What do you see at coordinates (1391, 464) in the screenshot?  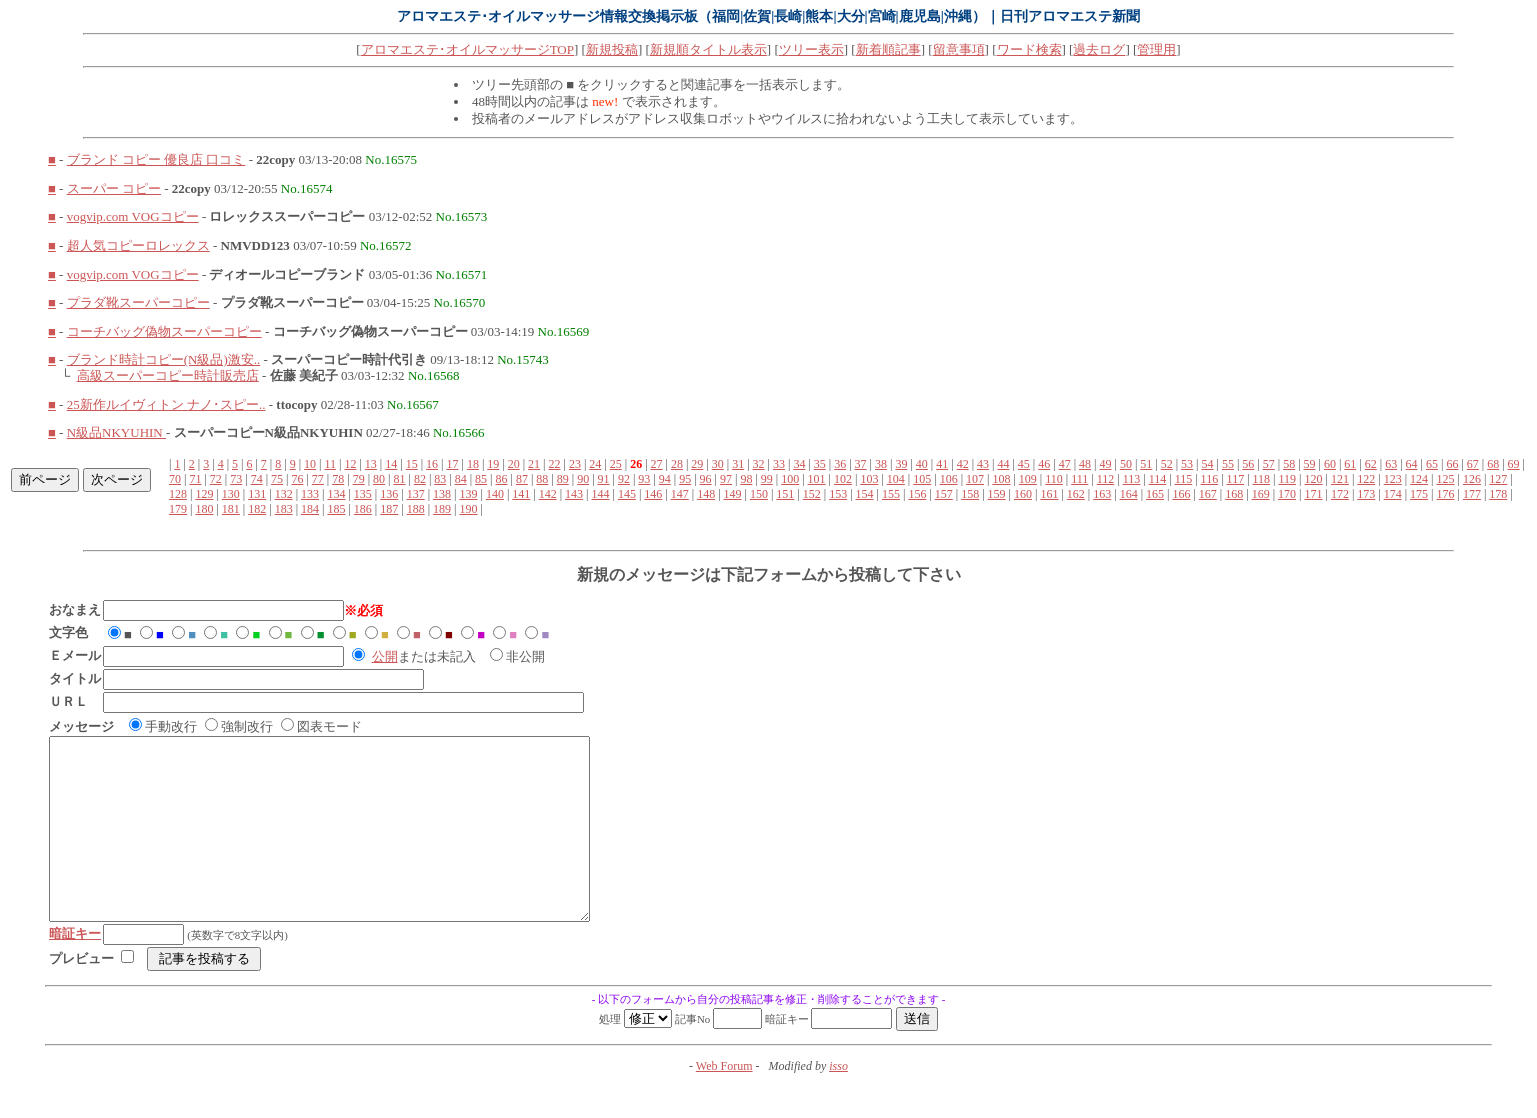 I see `63` at bounding box center [1391, 464].